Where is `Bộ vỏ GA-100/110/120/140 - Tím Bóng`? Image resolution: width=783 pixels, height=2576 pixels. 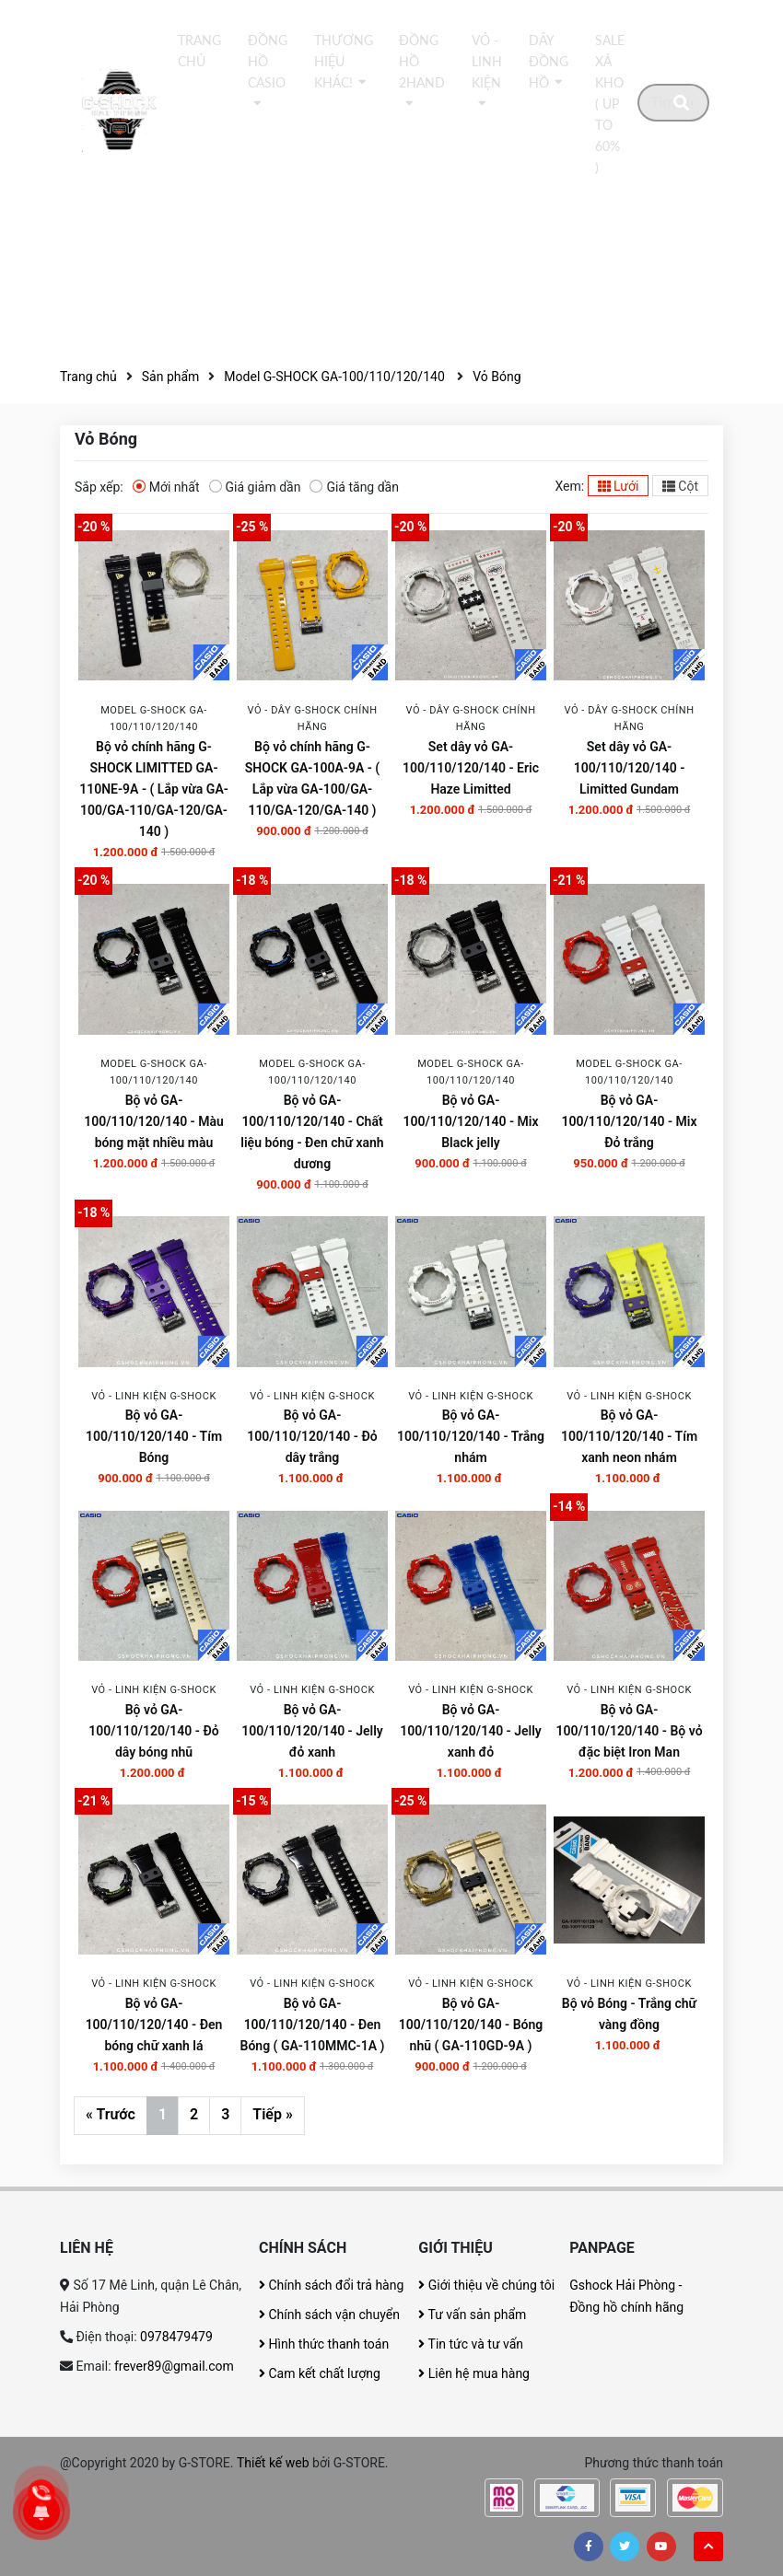 Bộ vỏ GA-100/110/120/140 - Tím Bóng is located at coordinates (154, 1436).